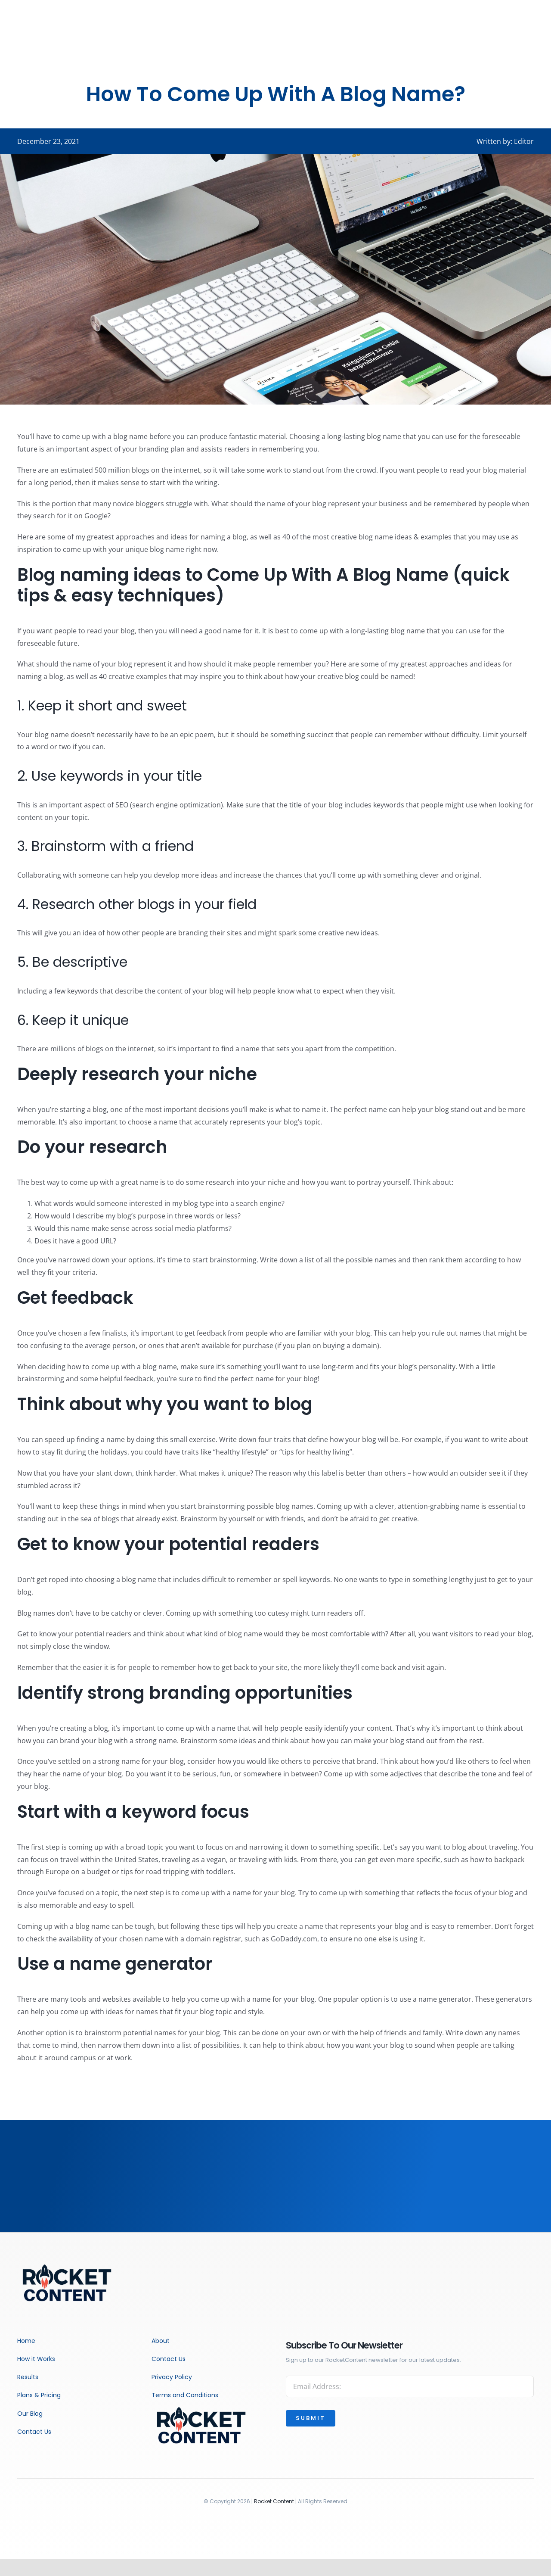 The height and width of the screenshot is (2576, 551). I want to click on Rocket Content, so click(274, 2501).